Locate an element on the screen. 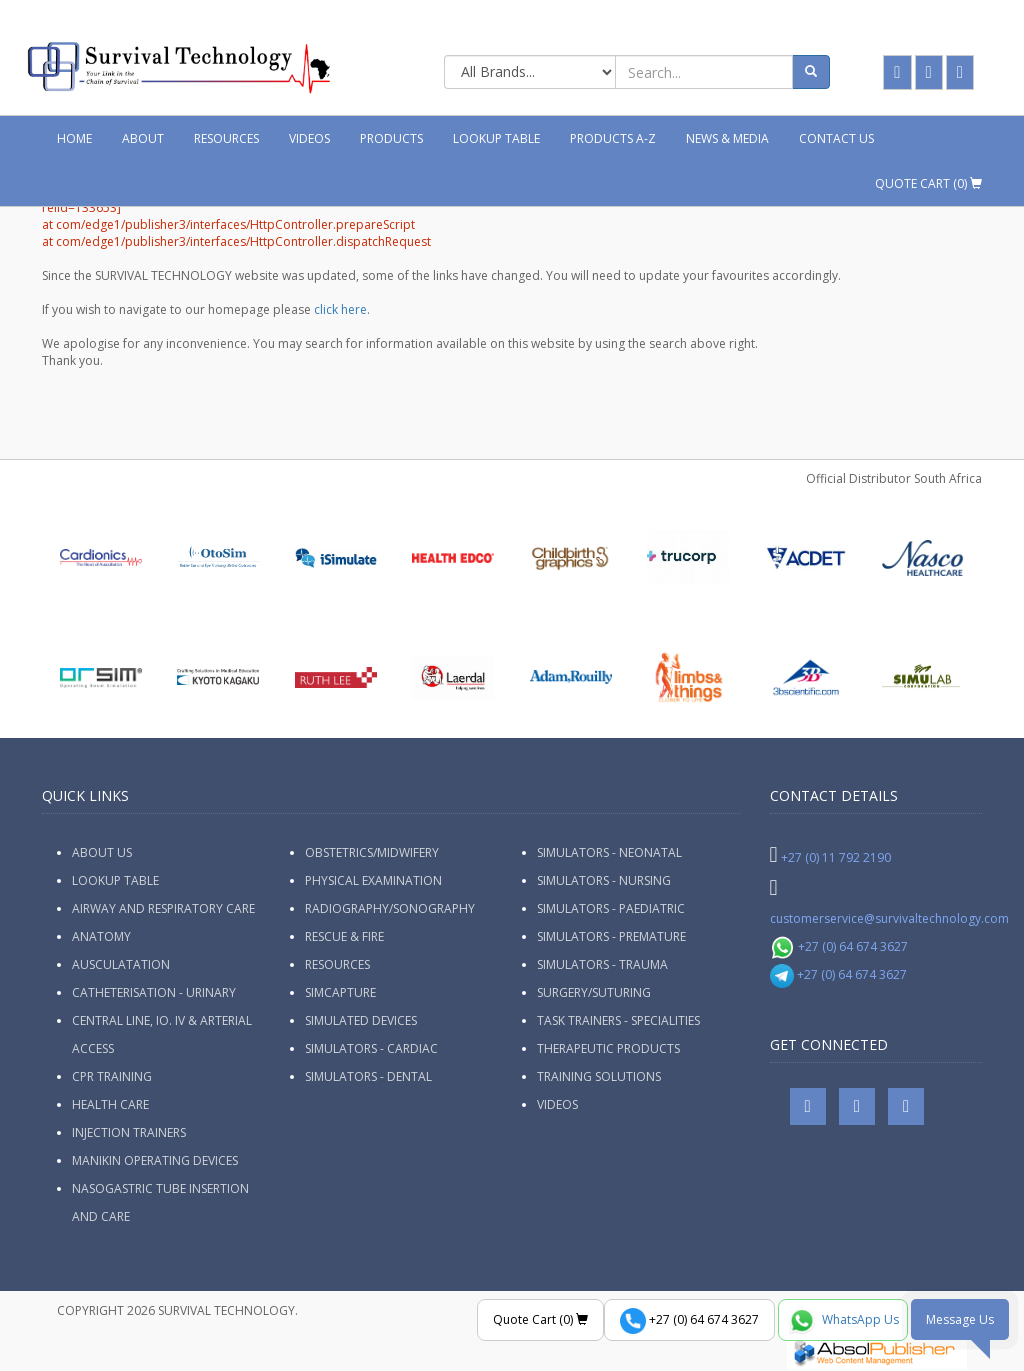 The image size is (1024, 1371). click here is located at coordinates (340, 309).